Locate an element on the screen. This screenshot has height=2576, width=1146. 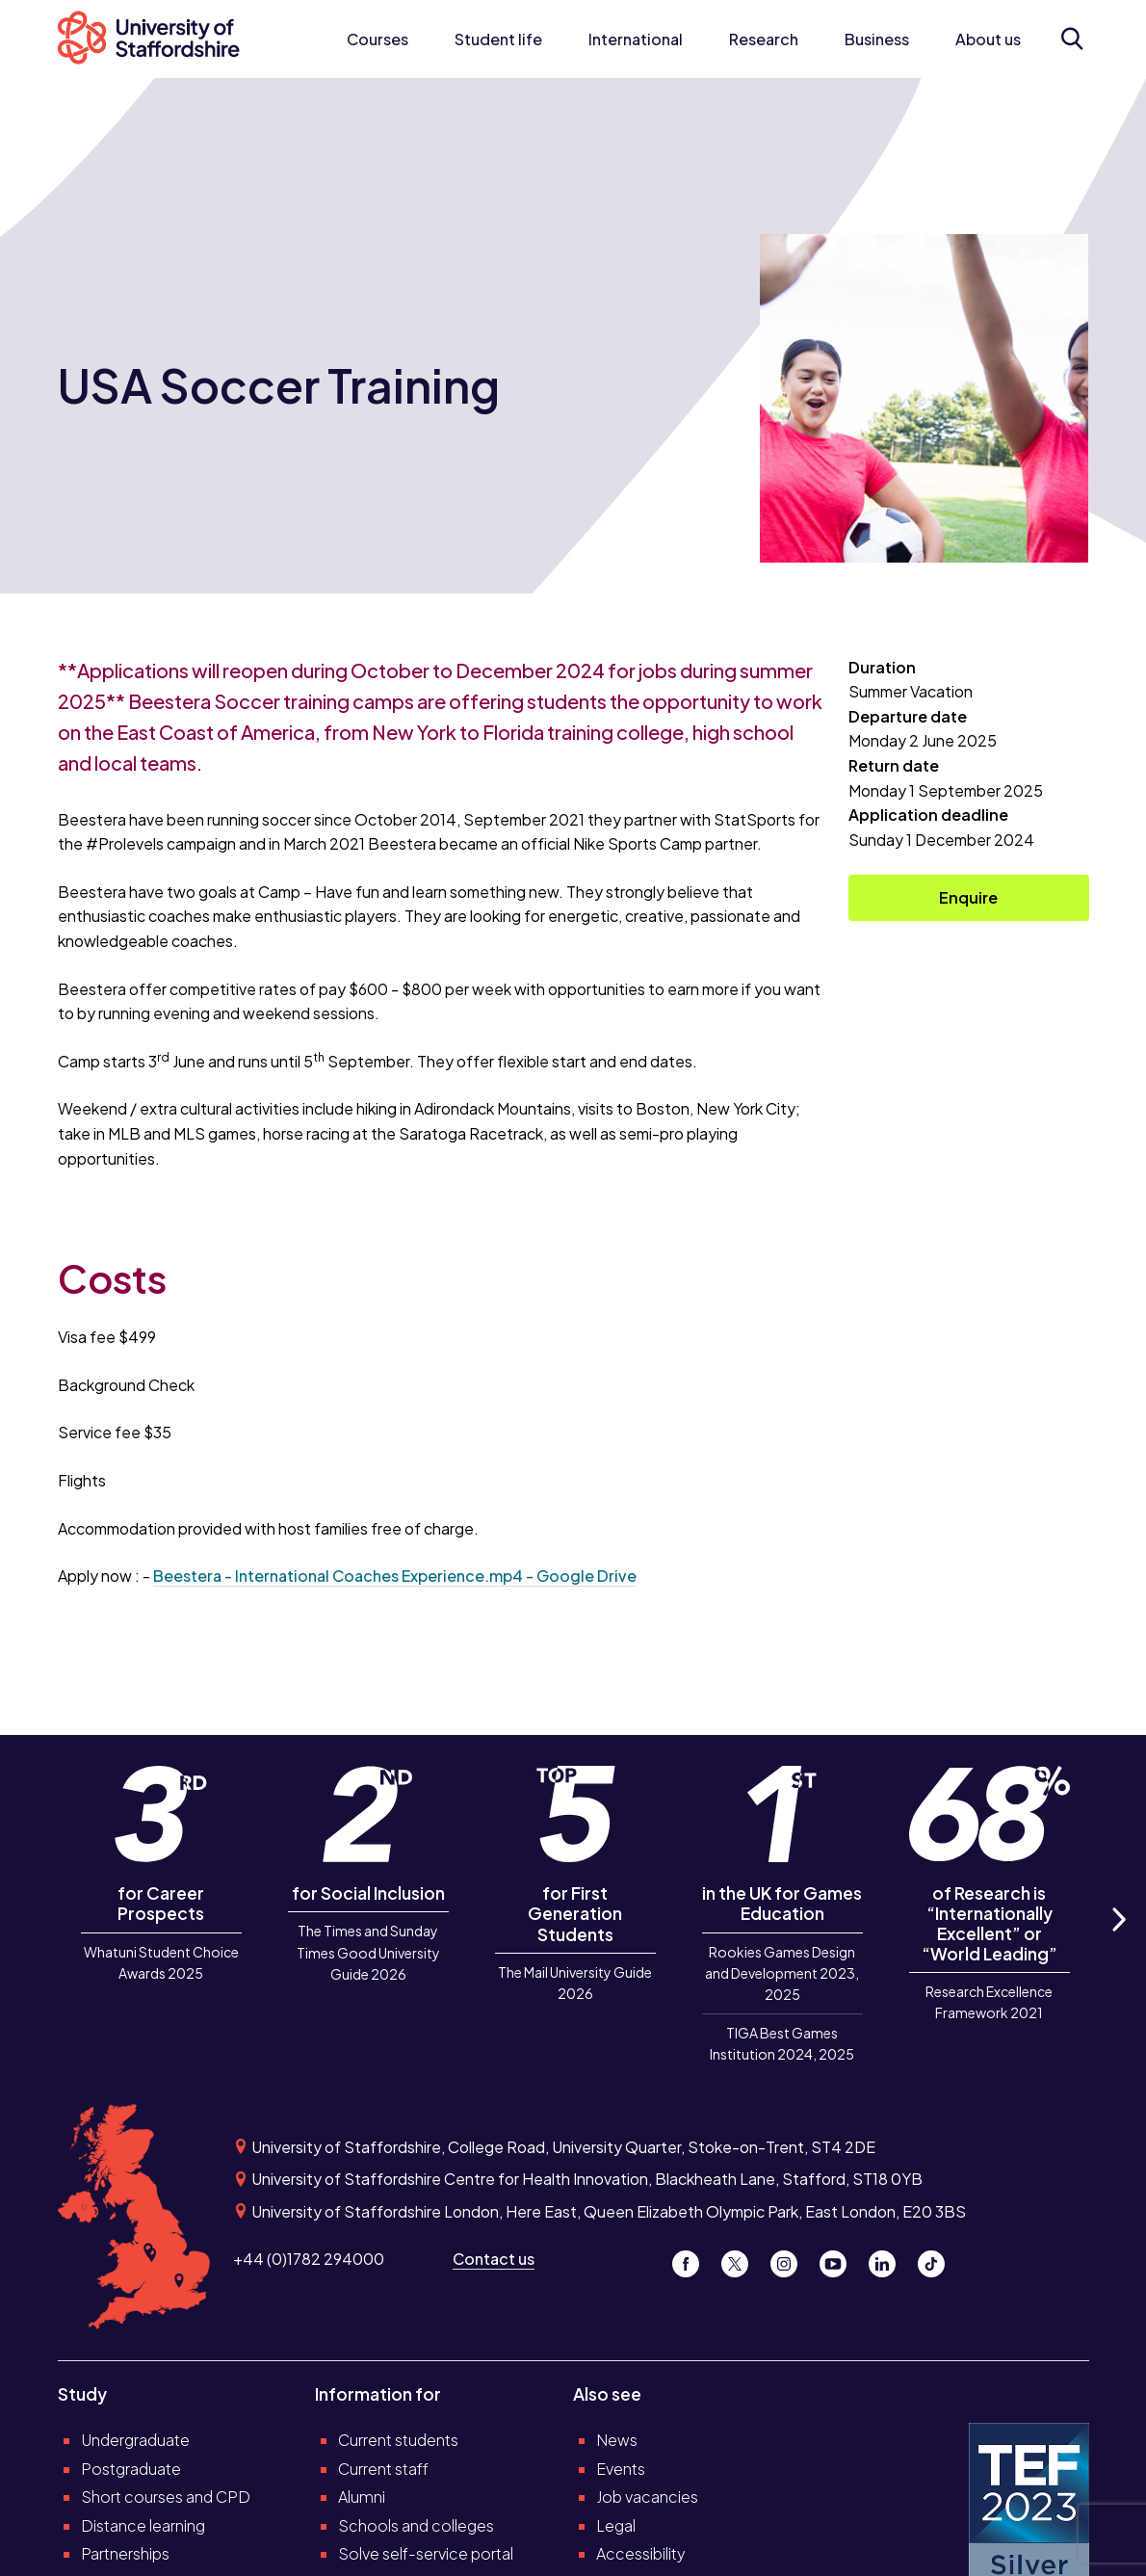
About us is located at coordinates (988, 39).